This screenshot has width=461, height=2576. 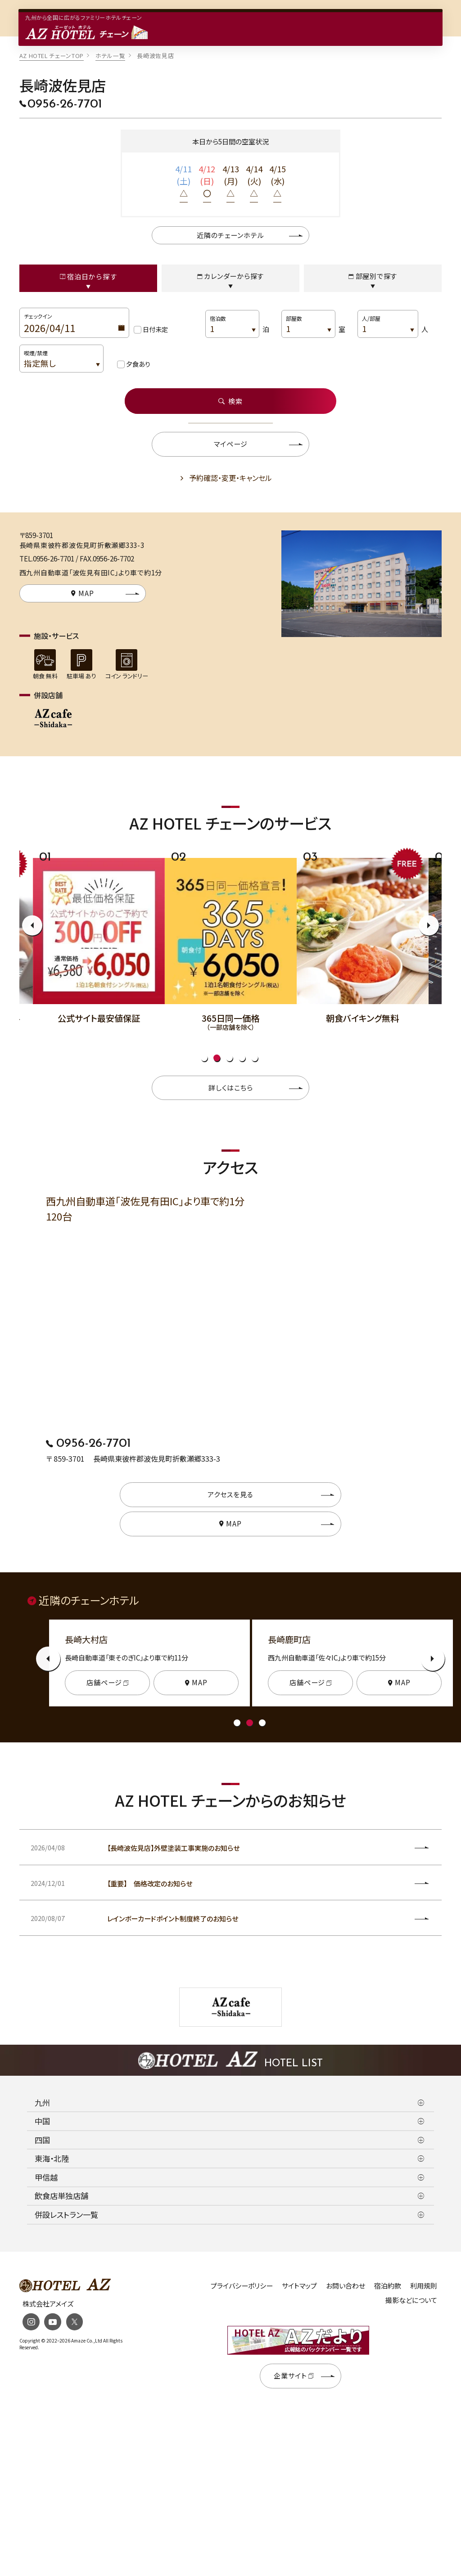 I want to click on 部屋別で探す, so click(x=372, y=276).